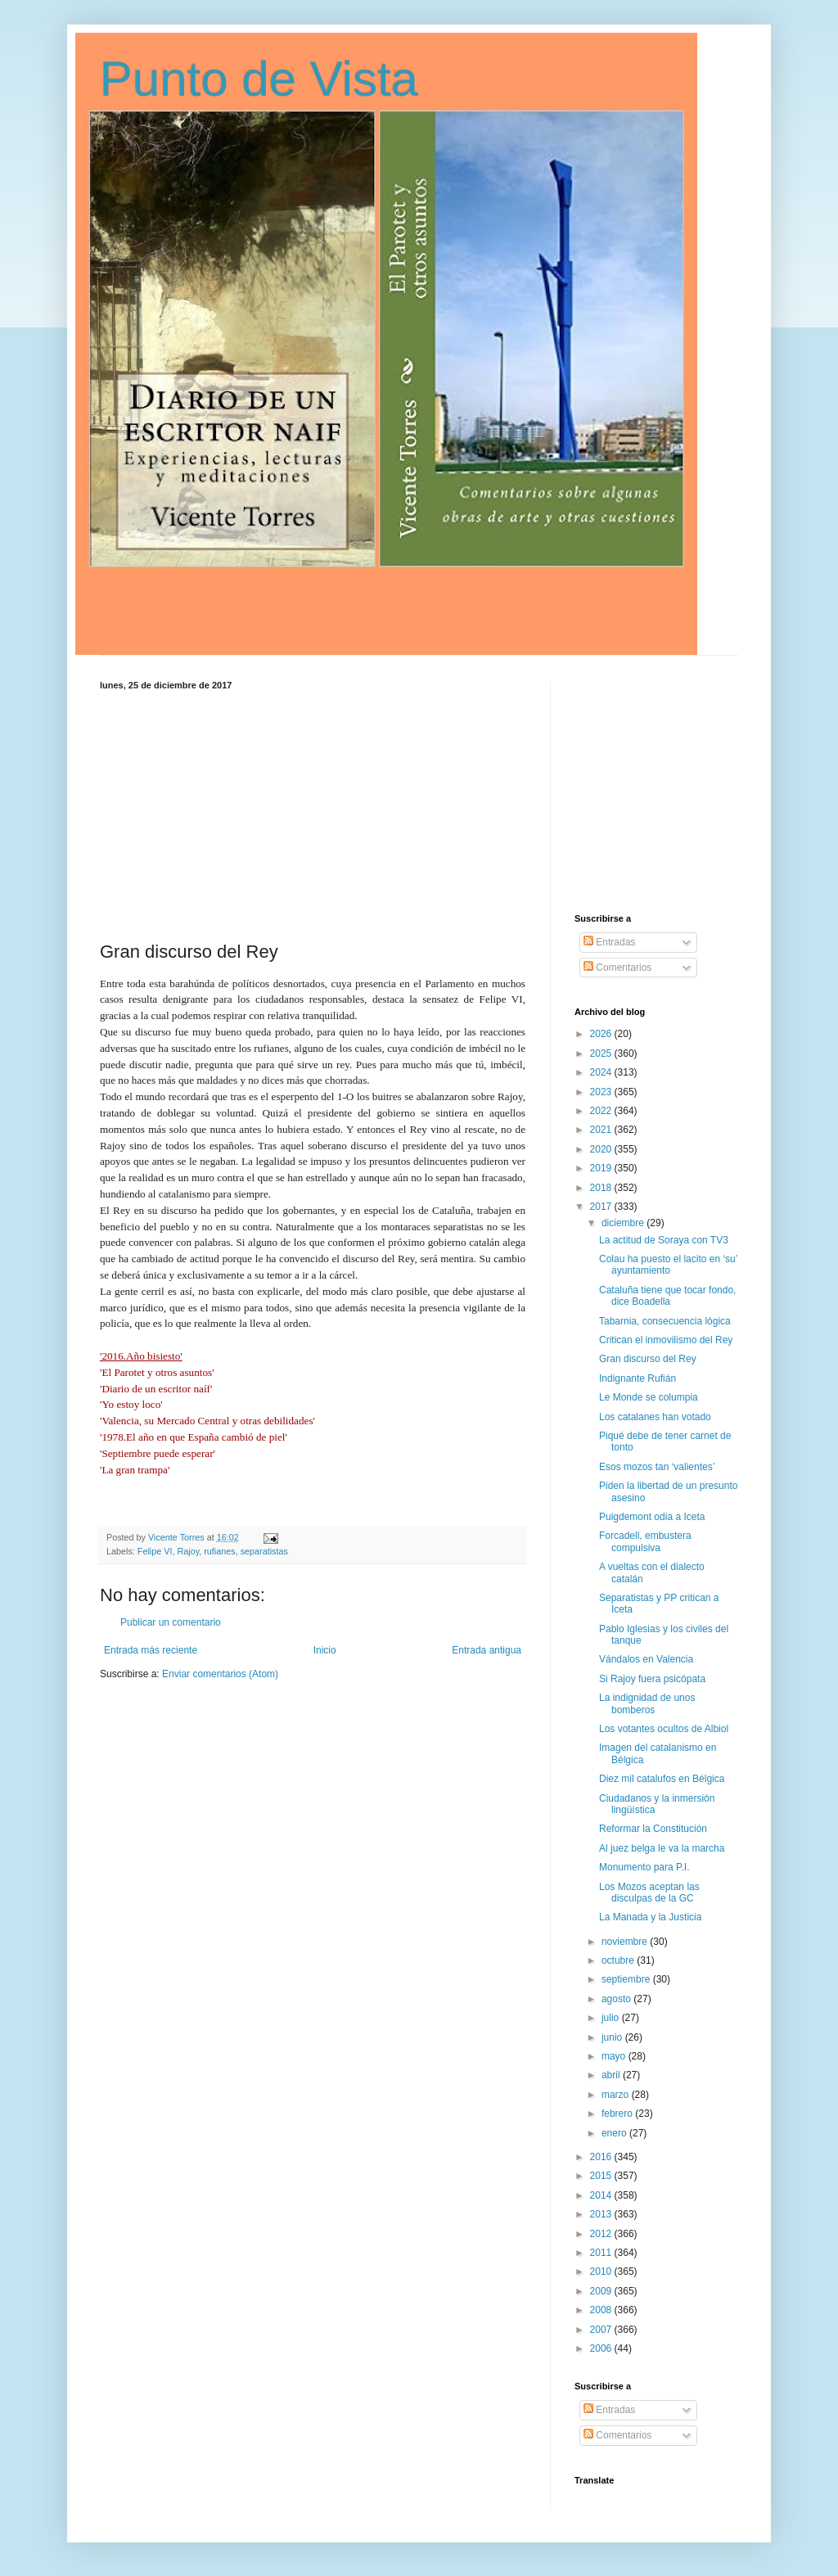 This screenshot has width=838, height=2576. I want to click on 'Diario de un escritor naíf', so click(156, 1389).